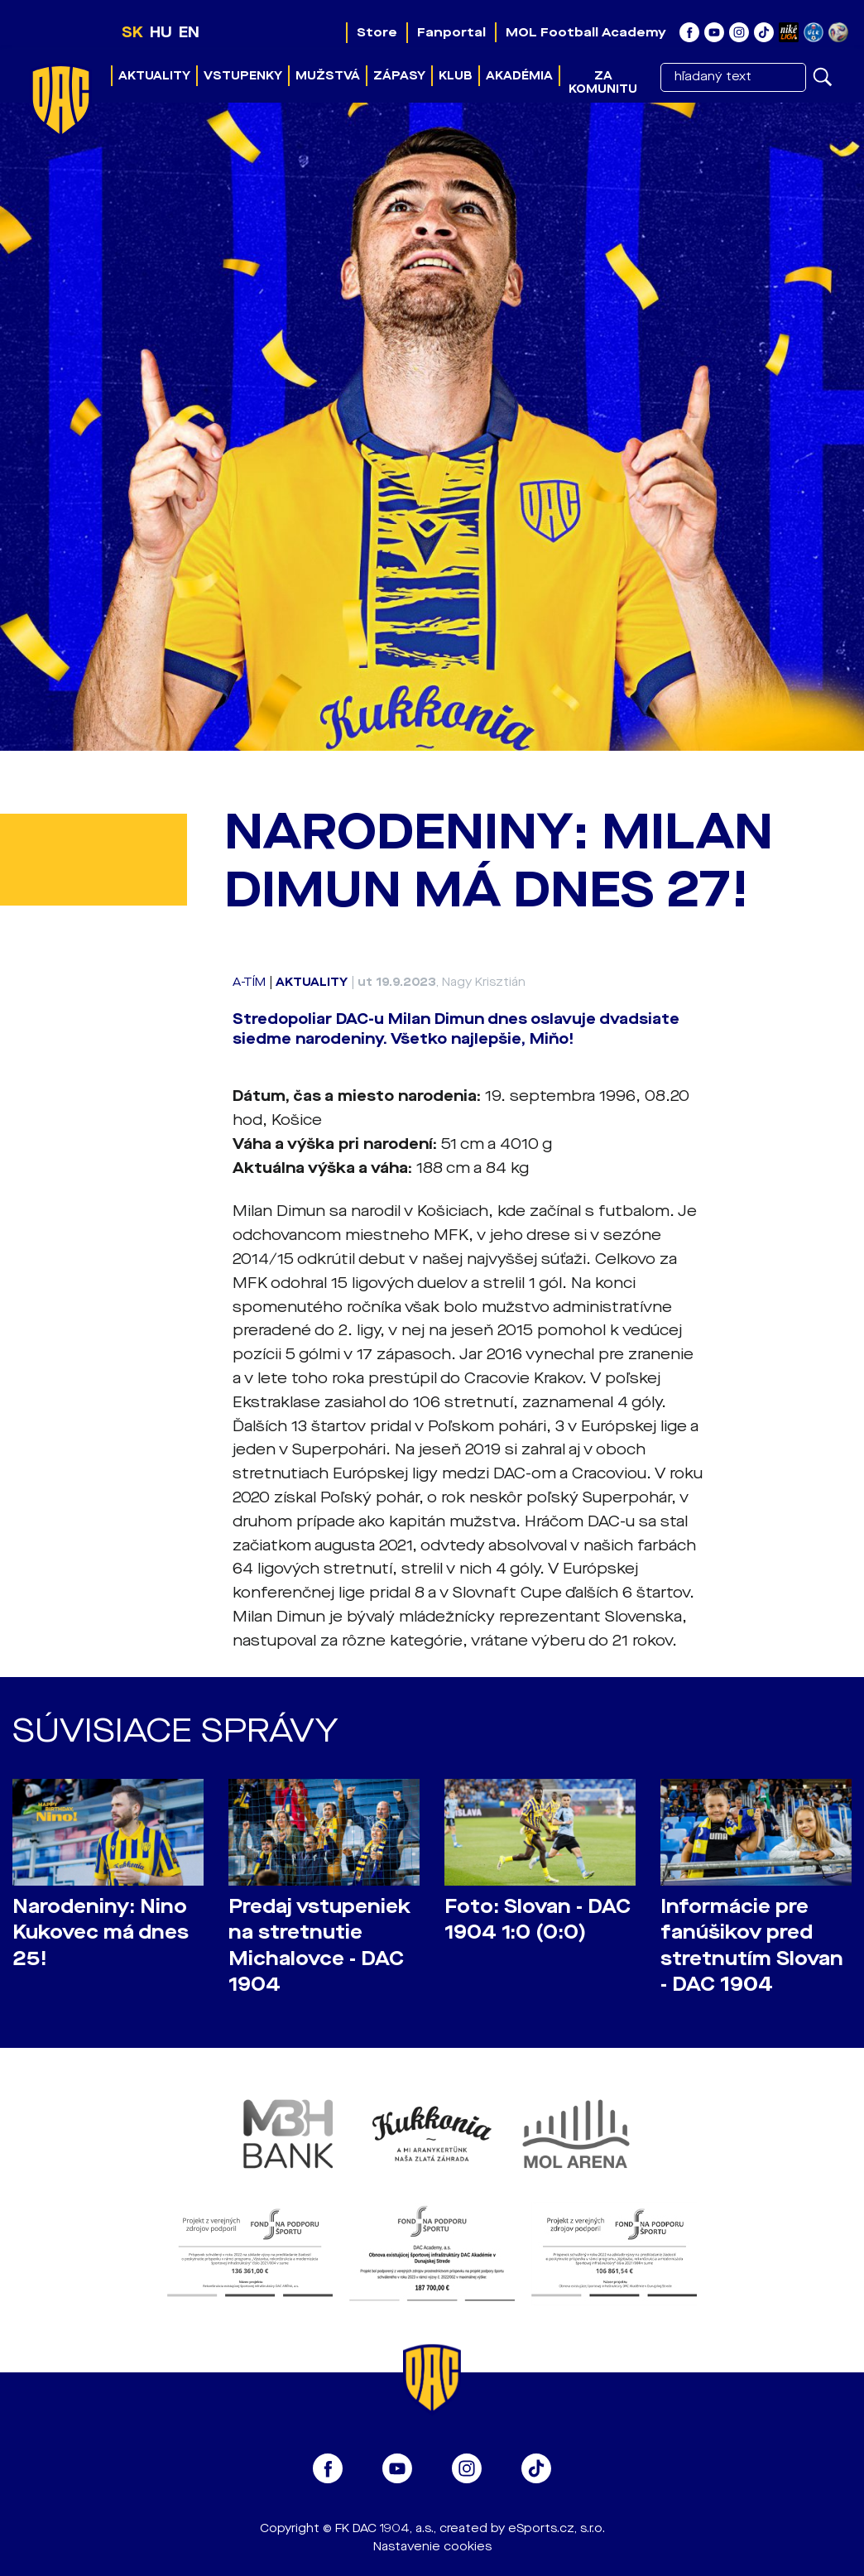 Image resolution: width=864 pixels, height=2576 pixels. I want to click on EN, so click(189, 32).